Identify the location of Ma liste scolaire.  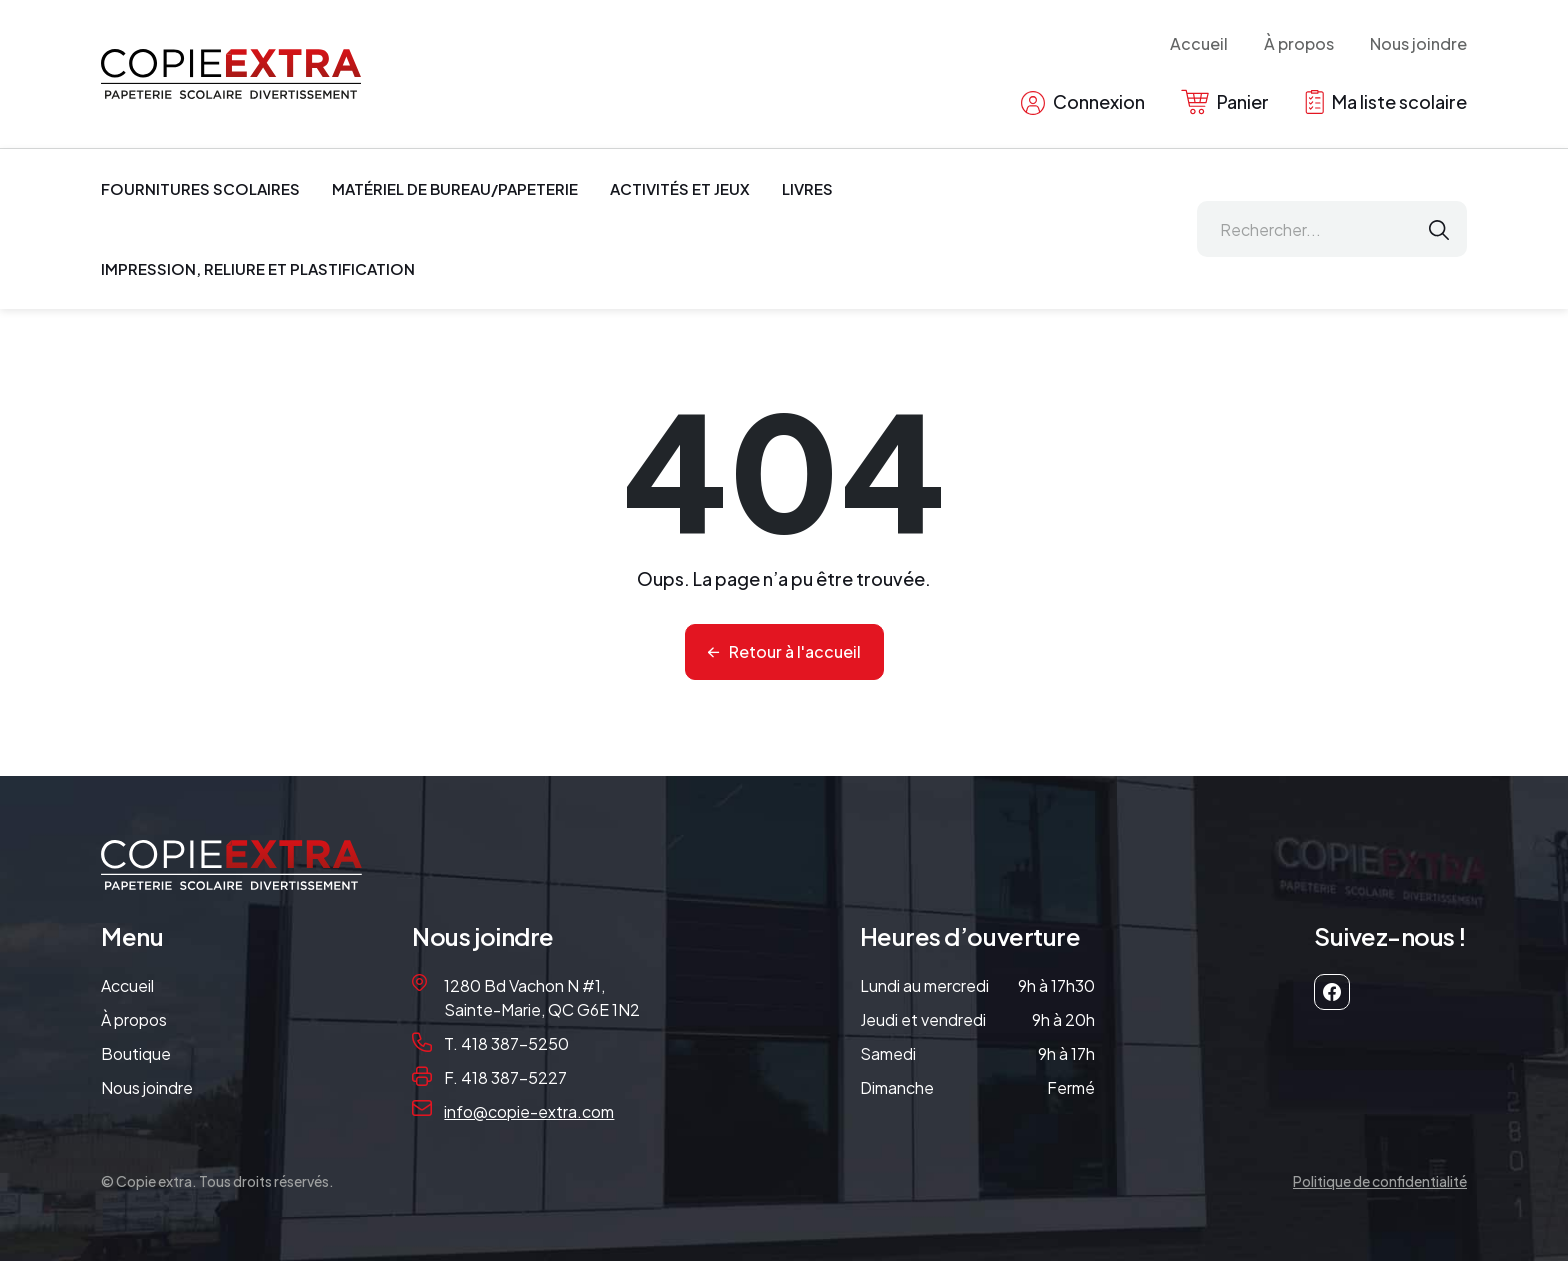
(1386, 102).